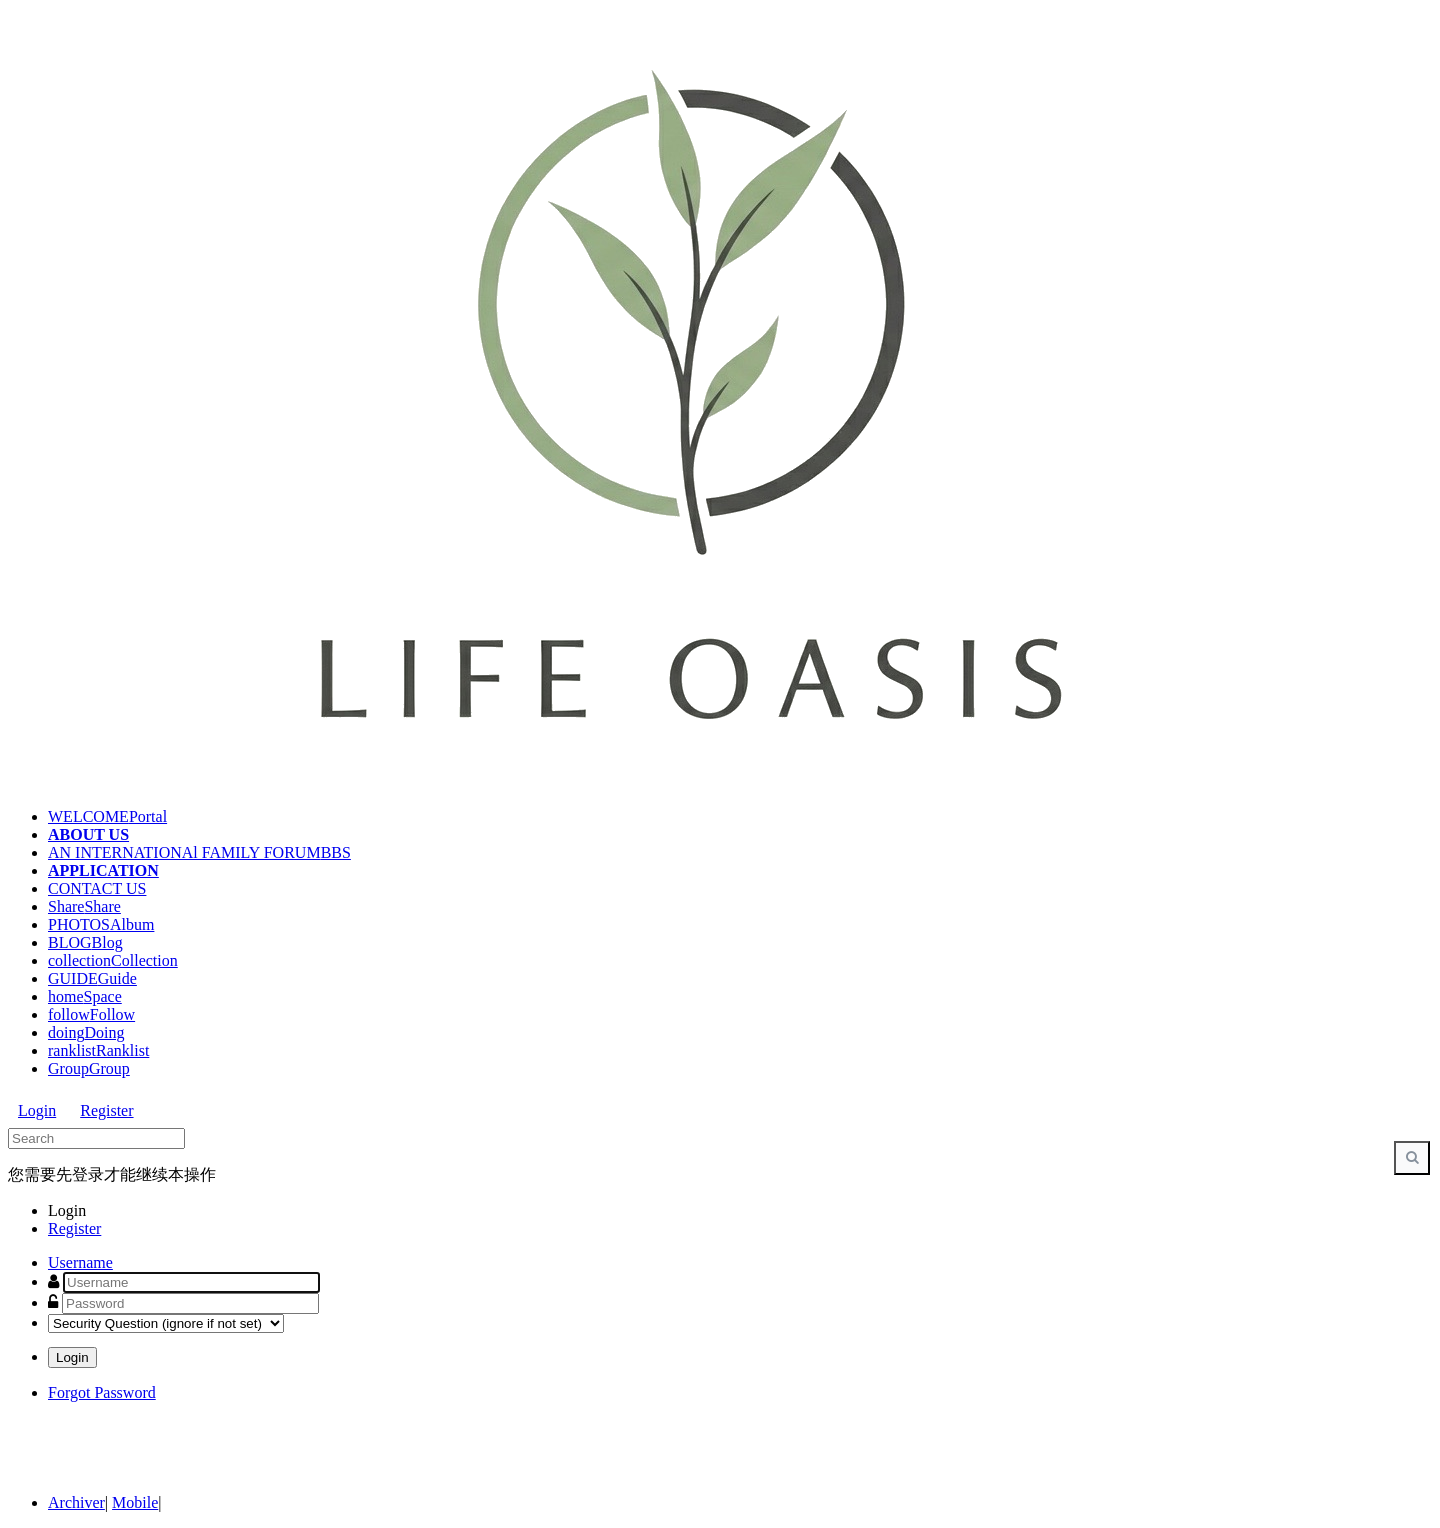 This screenshot has height=1528, width=1440. Describe the element at coordinates (37, 1110) in the screenshot. I see `Login` at that location.